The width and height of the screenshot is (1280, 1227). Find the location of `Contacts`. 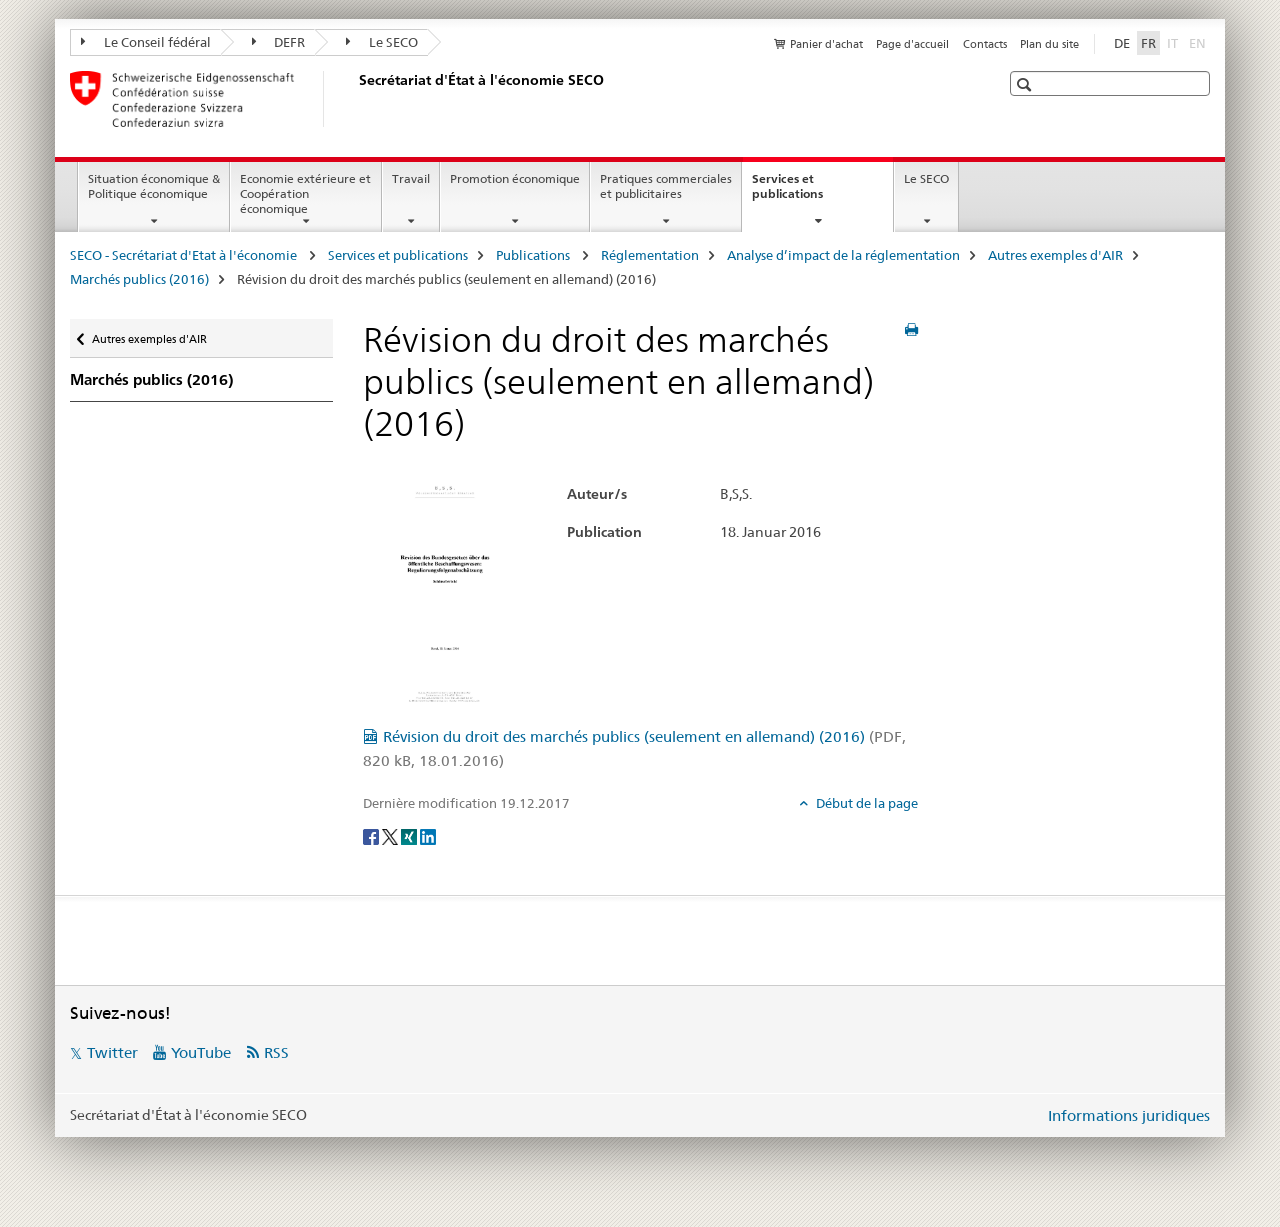

Contacts is located at coordinates (985, 44).